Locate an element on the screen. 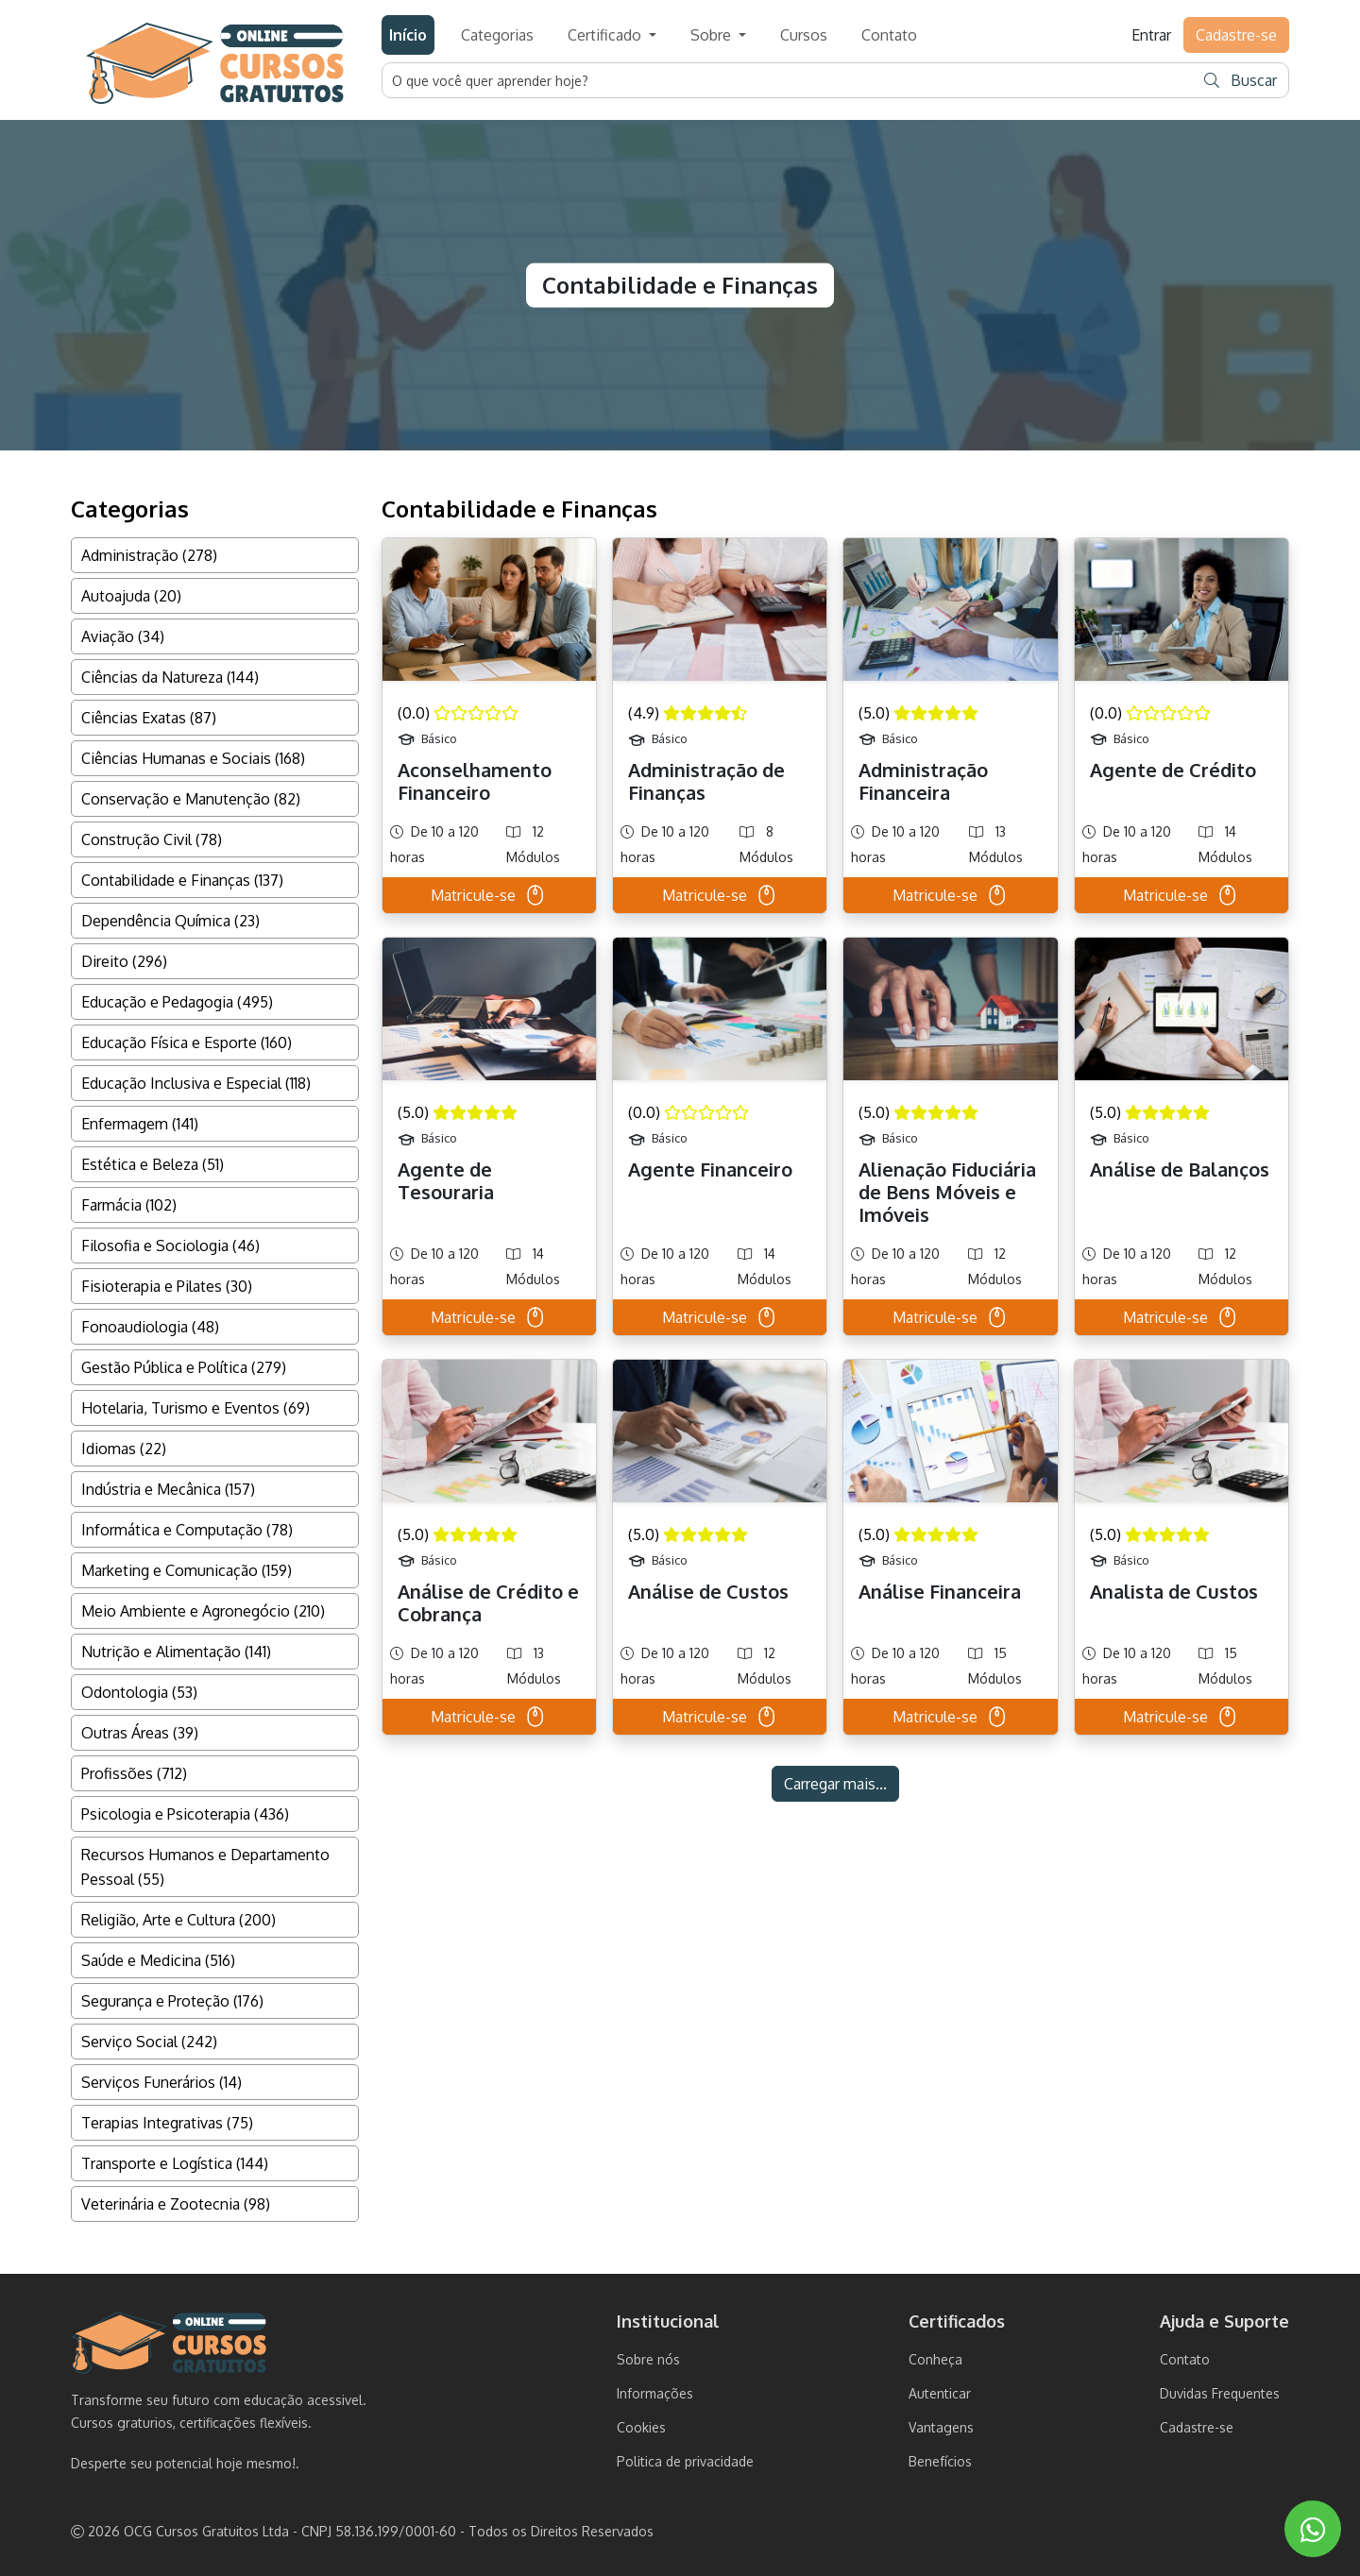  Veterinária e Zootecnia (98) is located at coordinates (175, 2204).